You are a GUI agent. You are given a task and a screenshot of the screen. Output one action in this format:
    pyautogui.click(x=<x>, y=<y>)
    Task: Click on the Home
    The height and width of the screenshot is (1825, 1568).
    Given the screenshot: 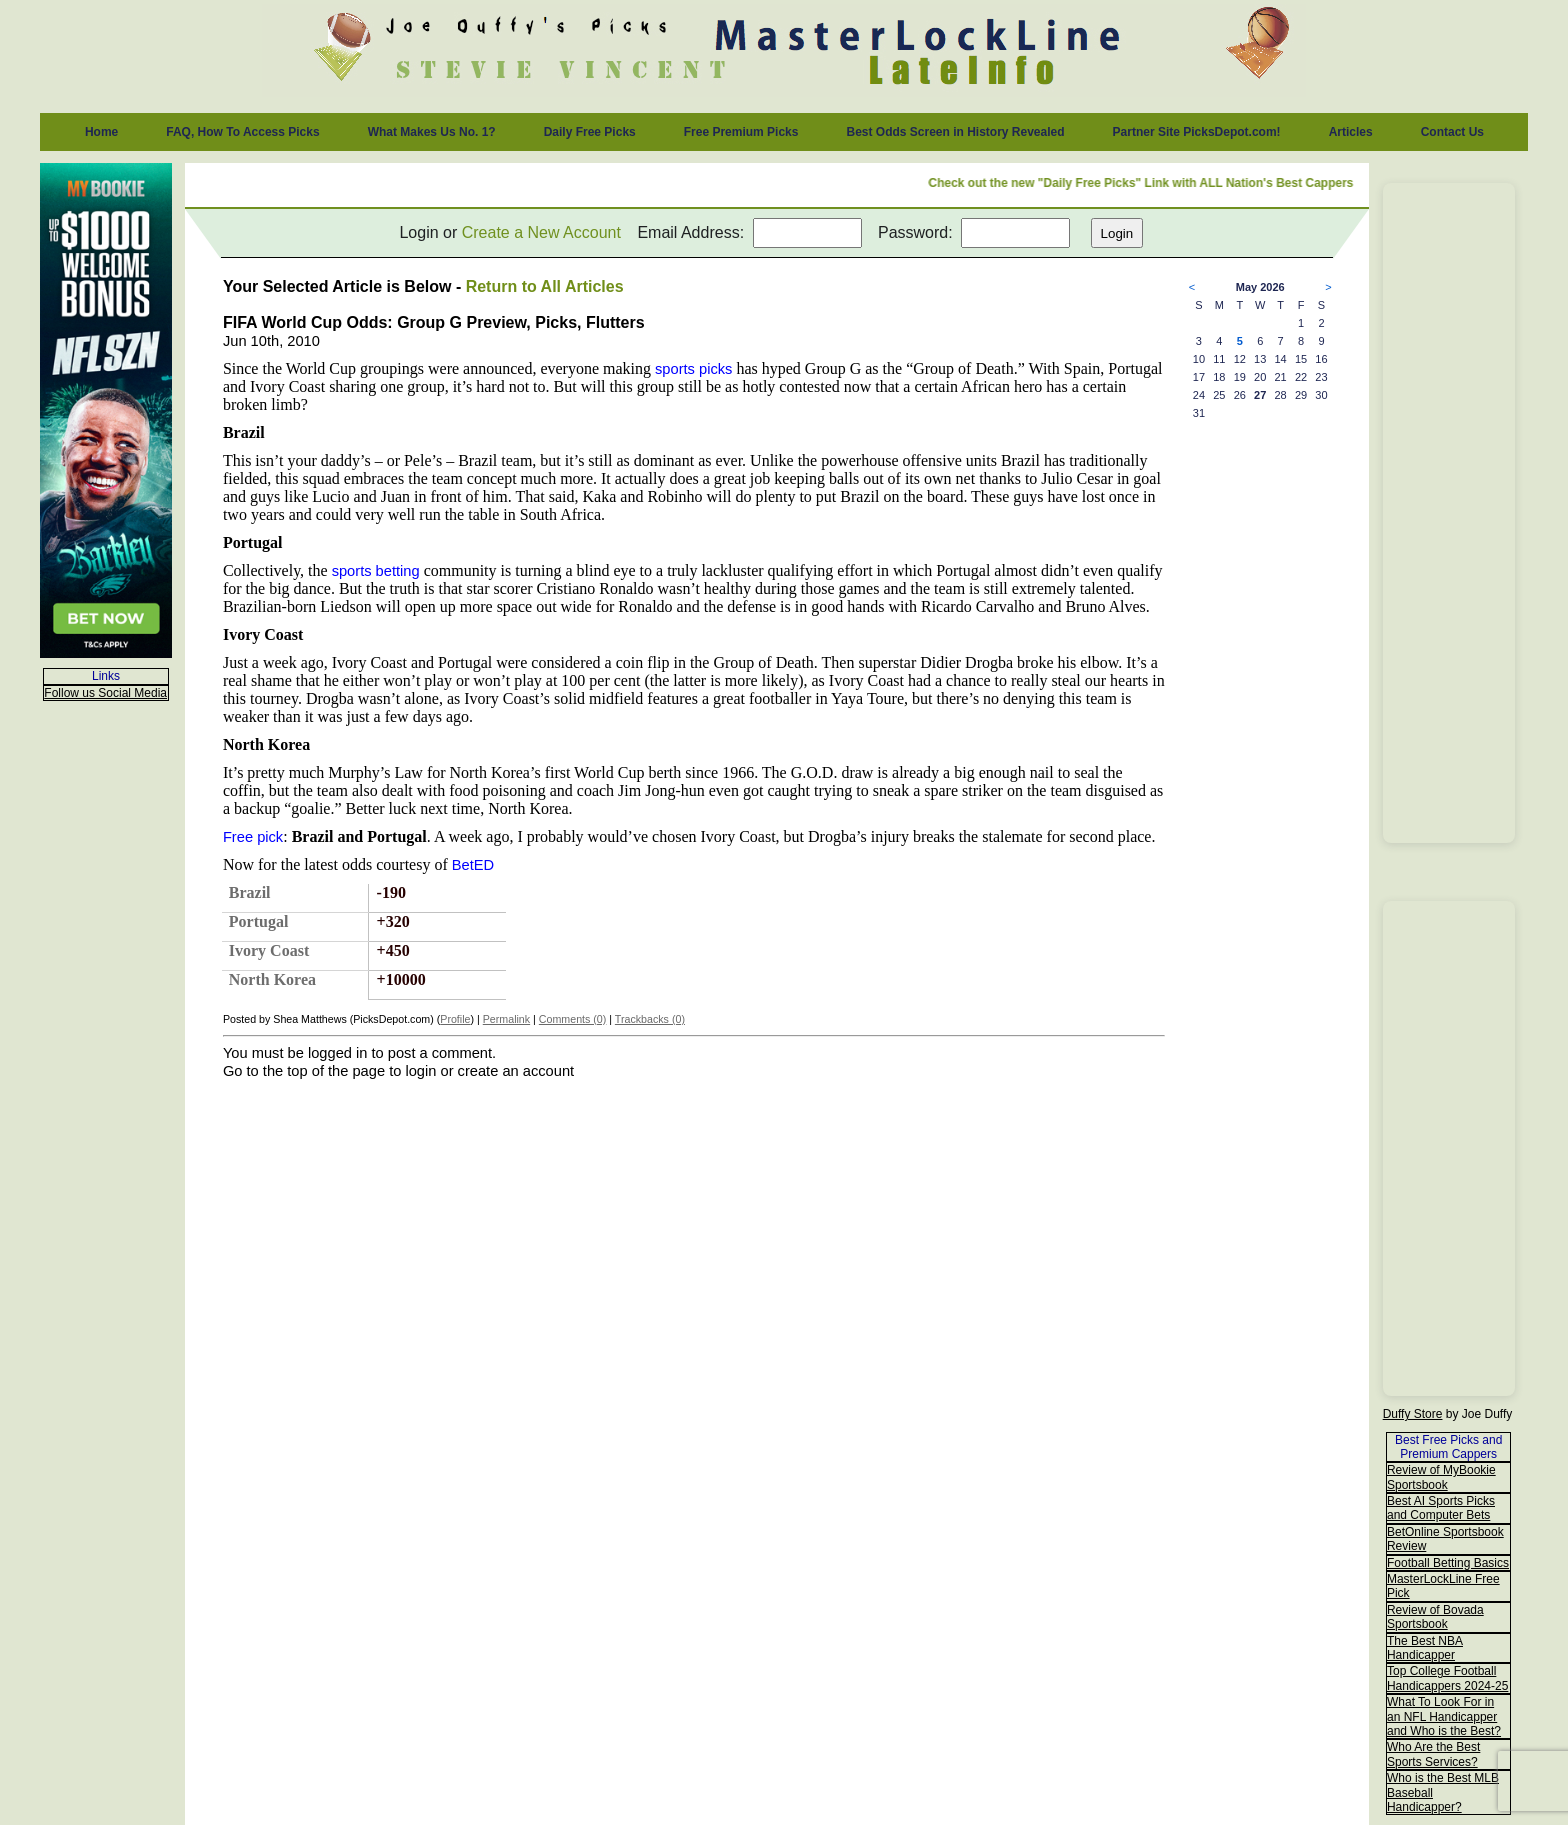 What is the action you would take?
    pyautogui.click(x=101, y=132)
    